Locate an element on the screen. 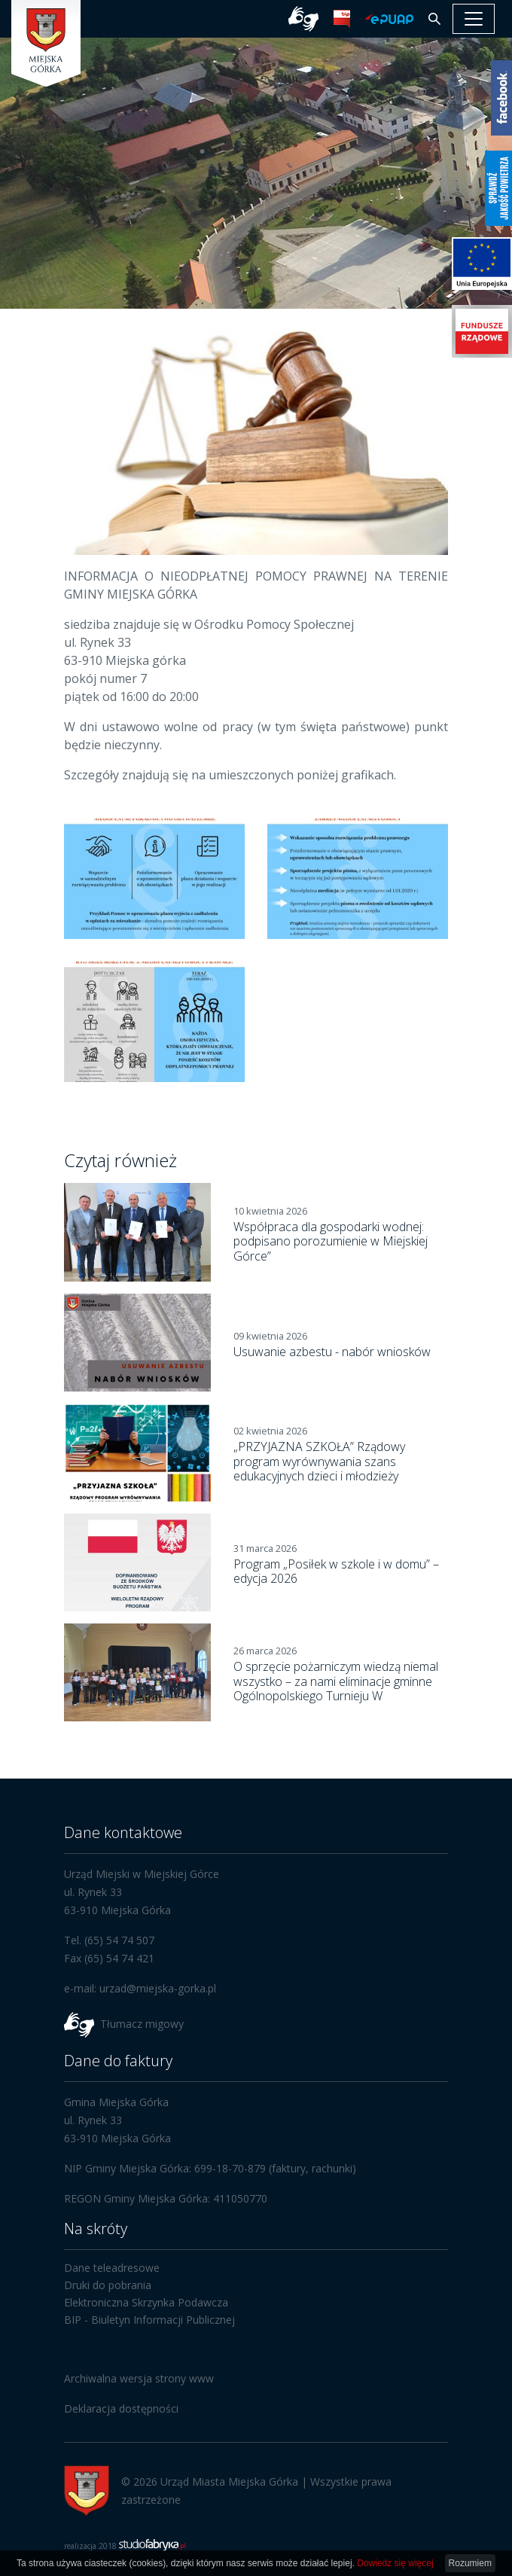 This screenshot has width=512, height=2576. Rozumiem is located at coordinates (470, 2563).